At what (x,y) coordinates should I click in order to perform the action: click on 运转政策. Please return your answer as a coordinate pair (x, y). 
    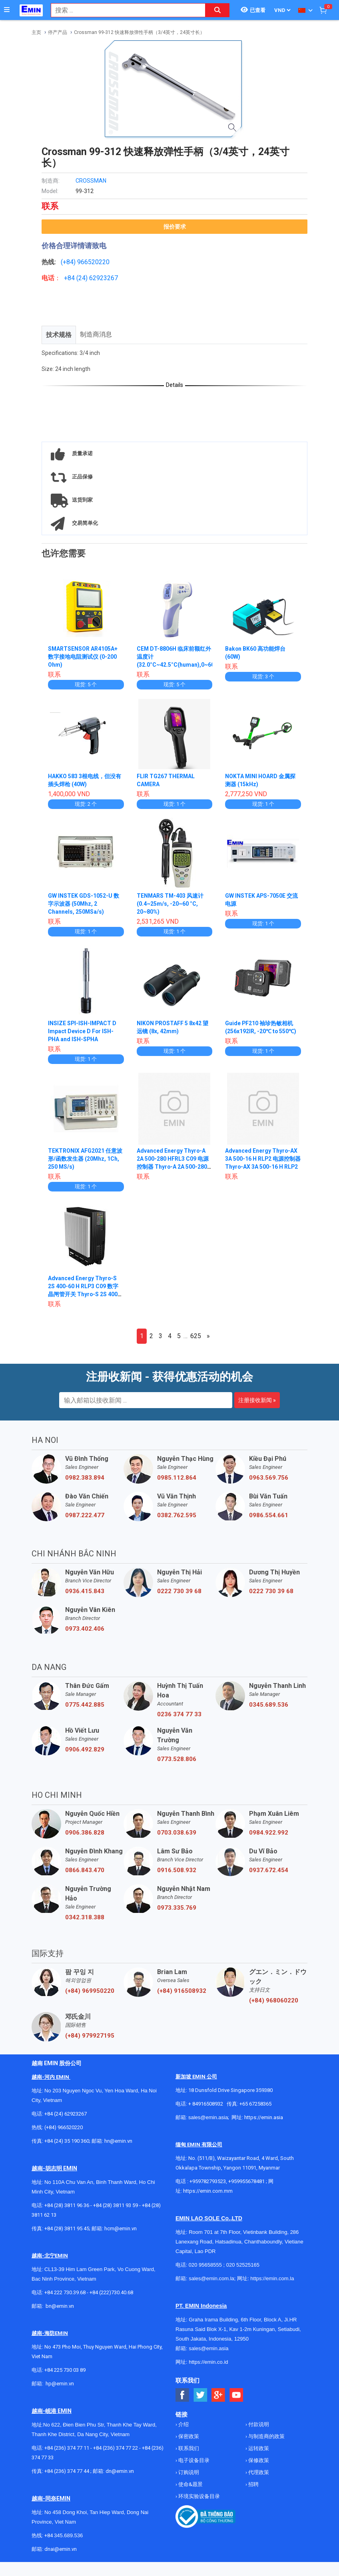
    Looking at the image, I should click on (258, 2448).